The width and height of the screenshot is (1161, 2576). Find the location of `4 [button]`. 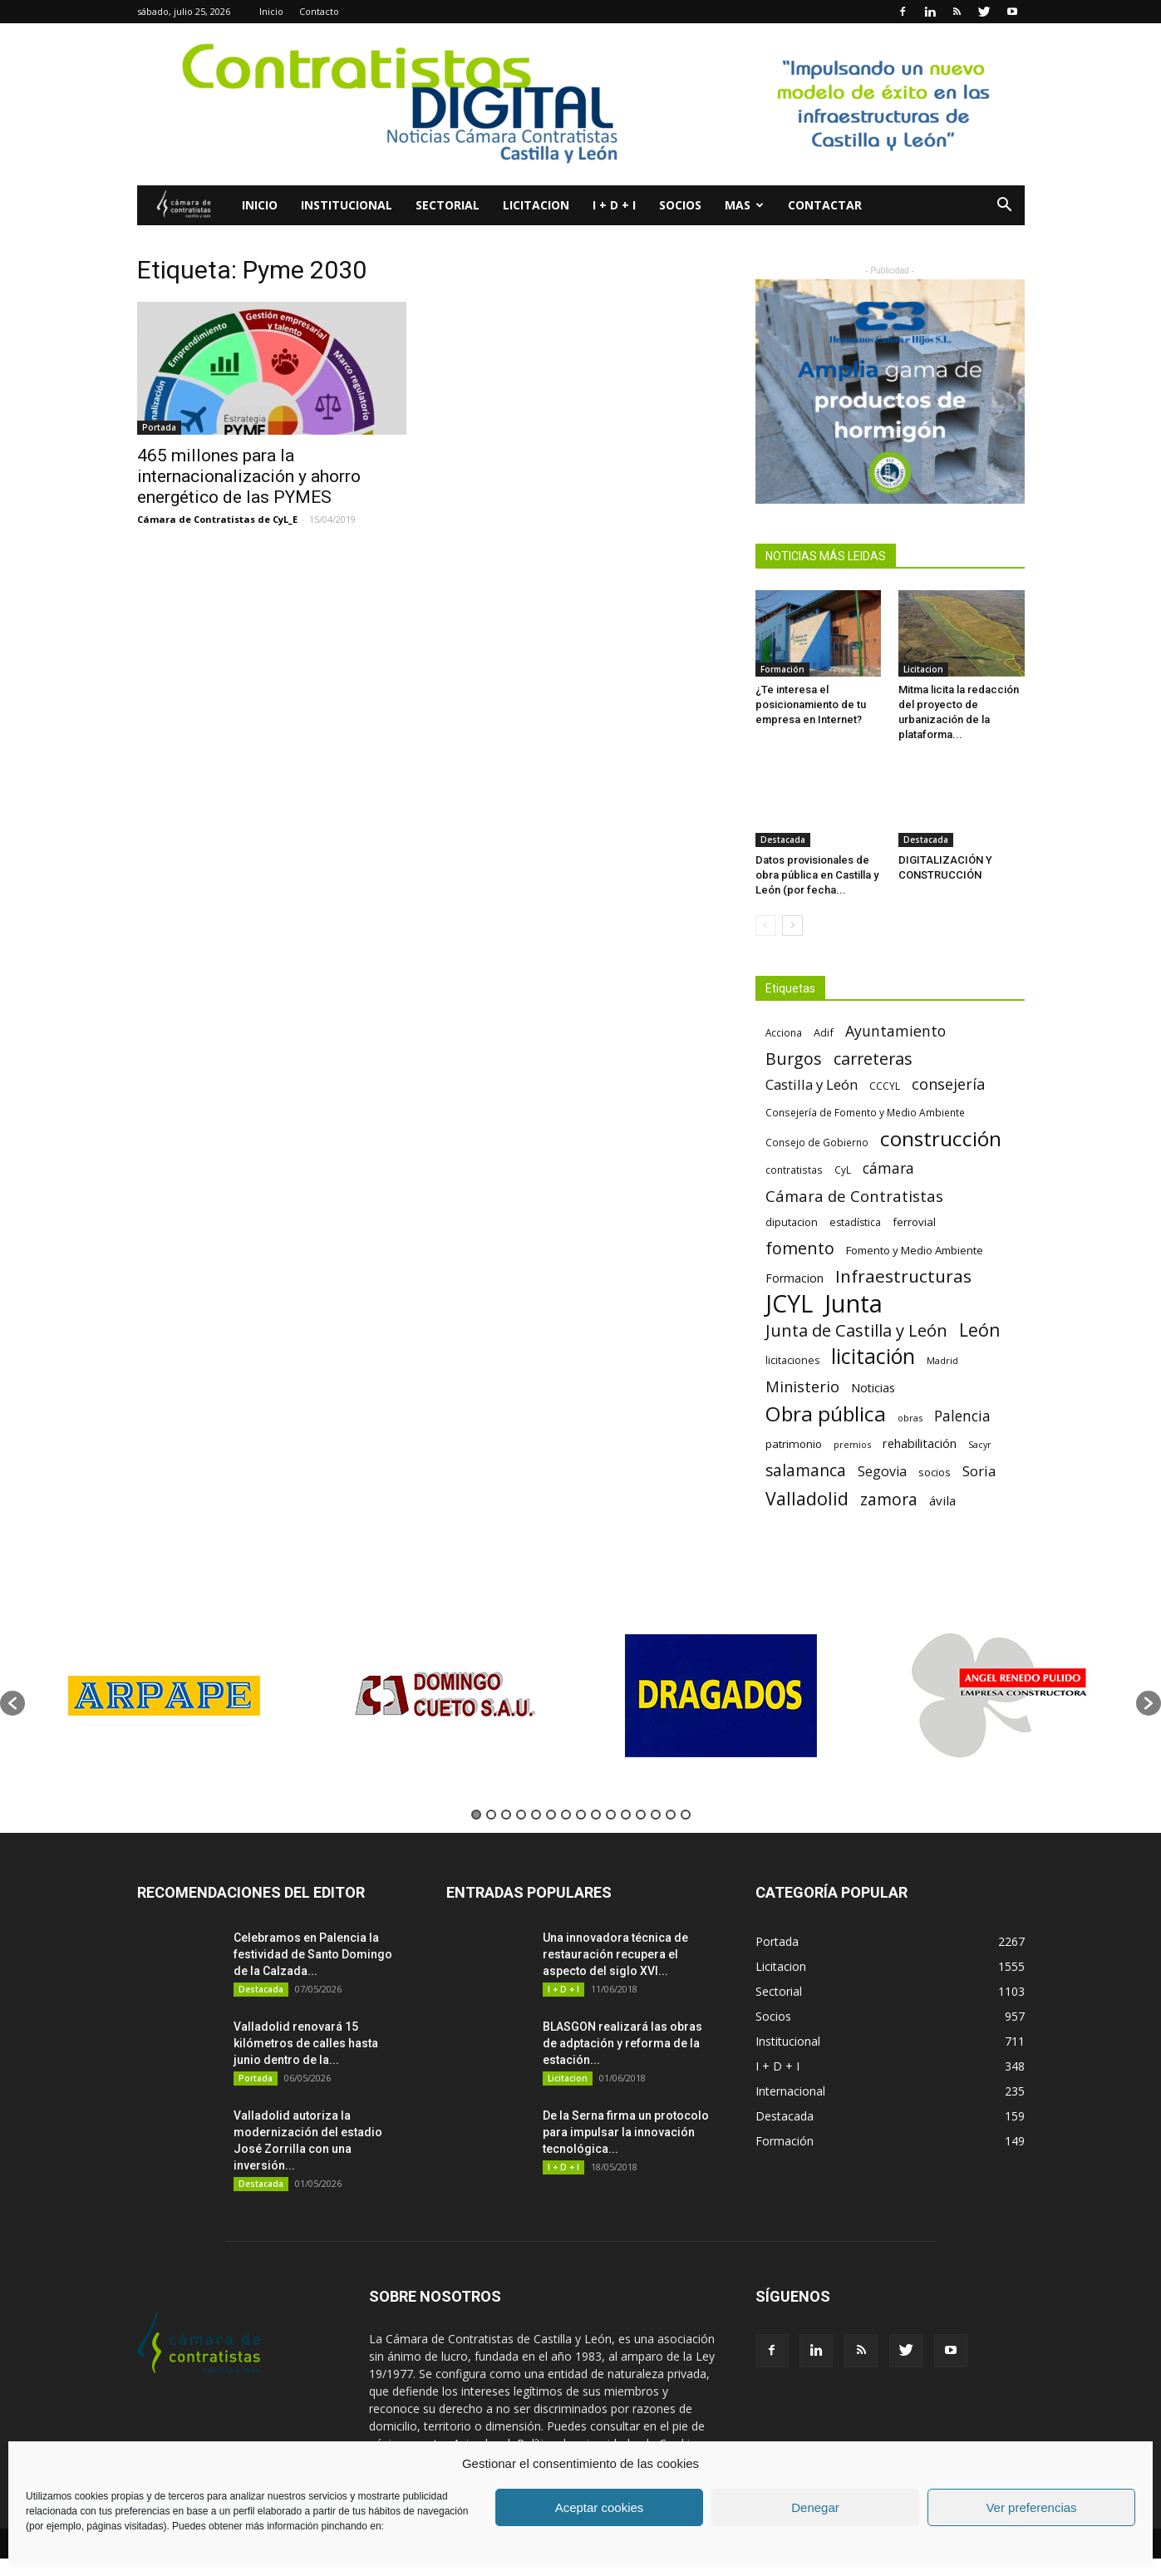

4 [button] is located at coordinates (521, 1815).